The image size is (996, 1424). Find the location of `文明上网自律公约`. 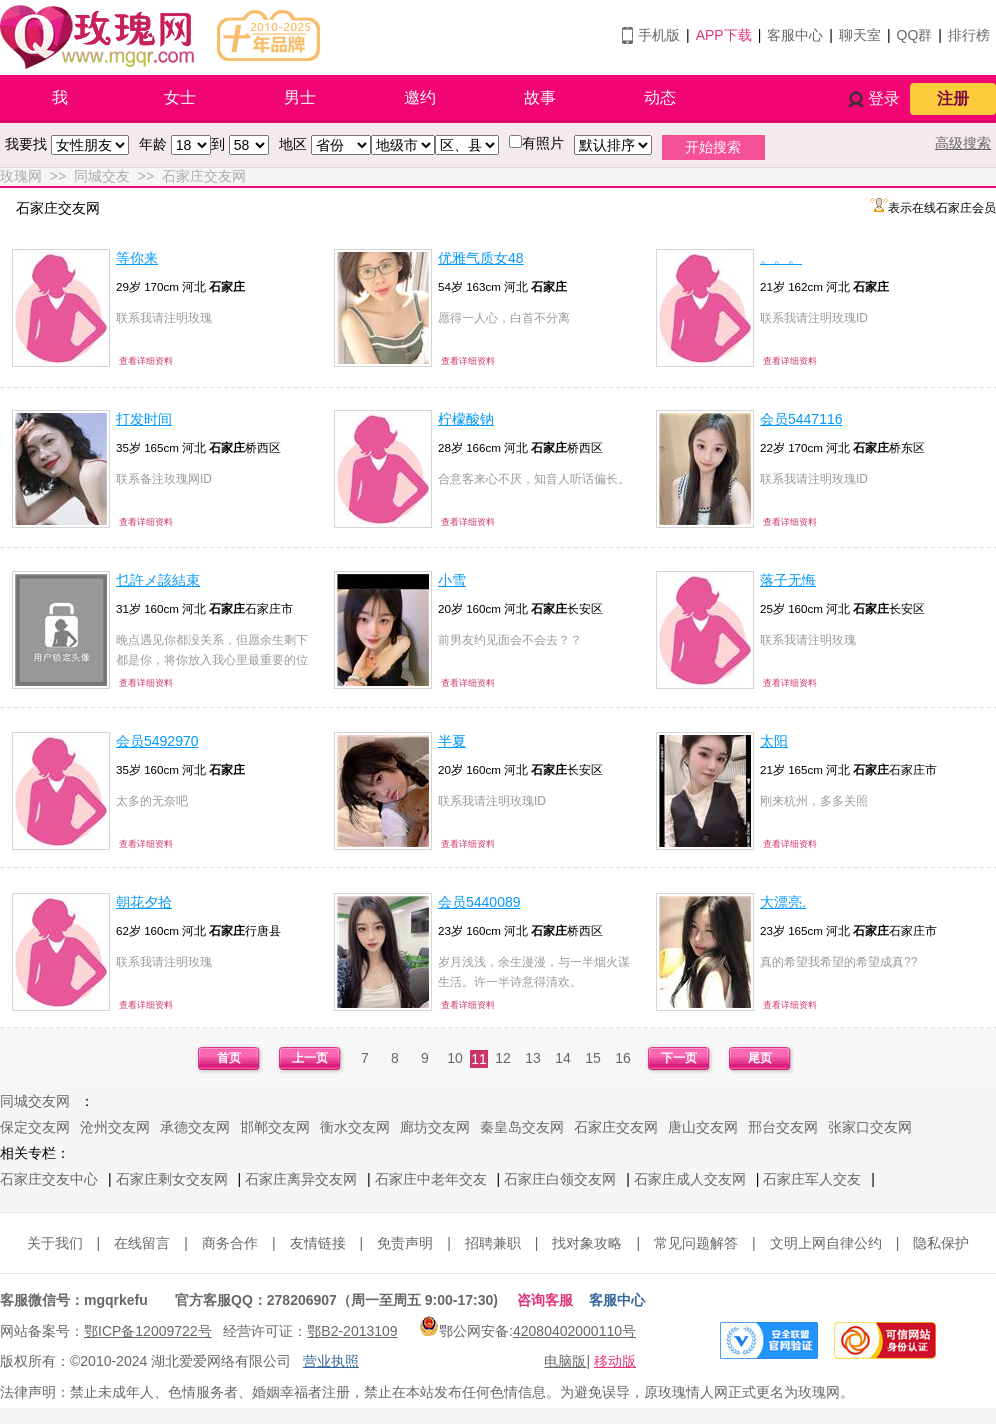

文明上网自律公约 is located at coordinates (826, 1243).